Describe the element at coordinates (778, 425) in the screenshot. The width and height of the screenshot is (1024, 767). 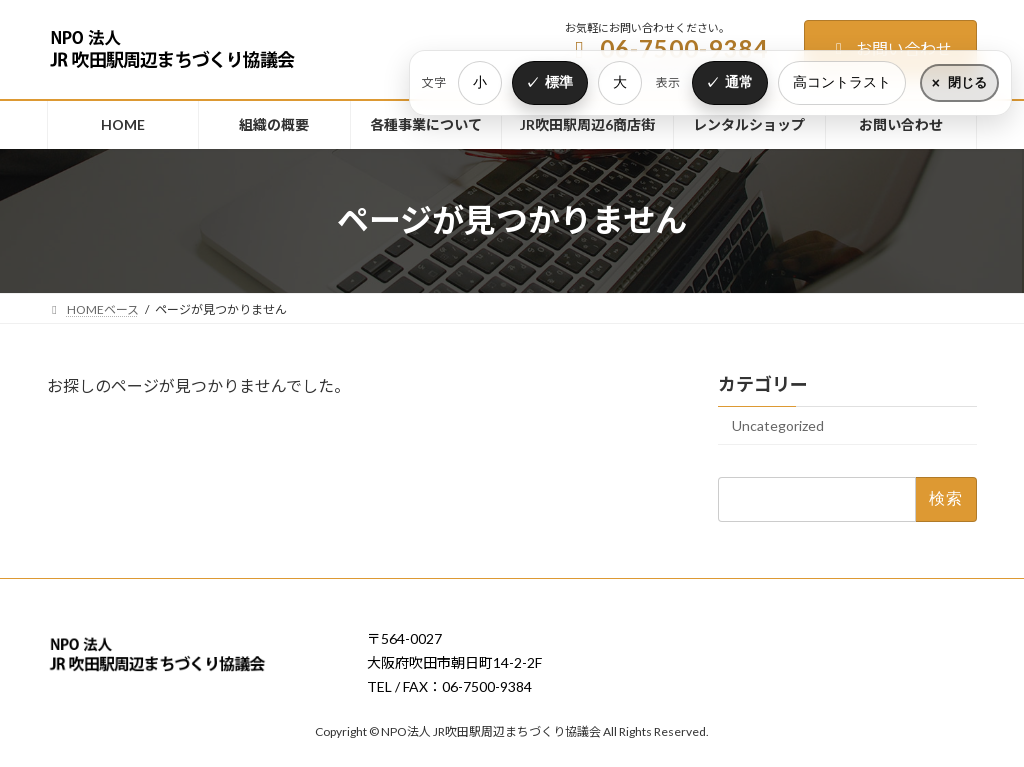
I see `Uncategorized` at that location.